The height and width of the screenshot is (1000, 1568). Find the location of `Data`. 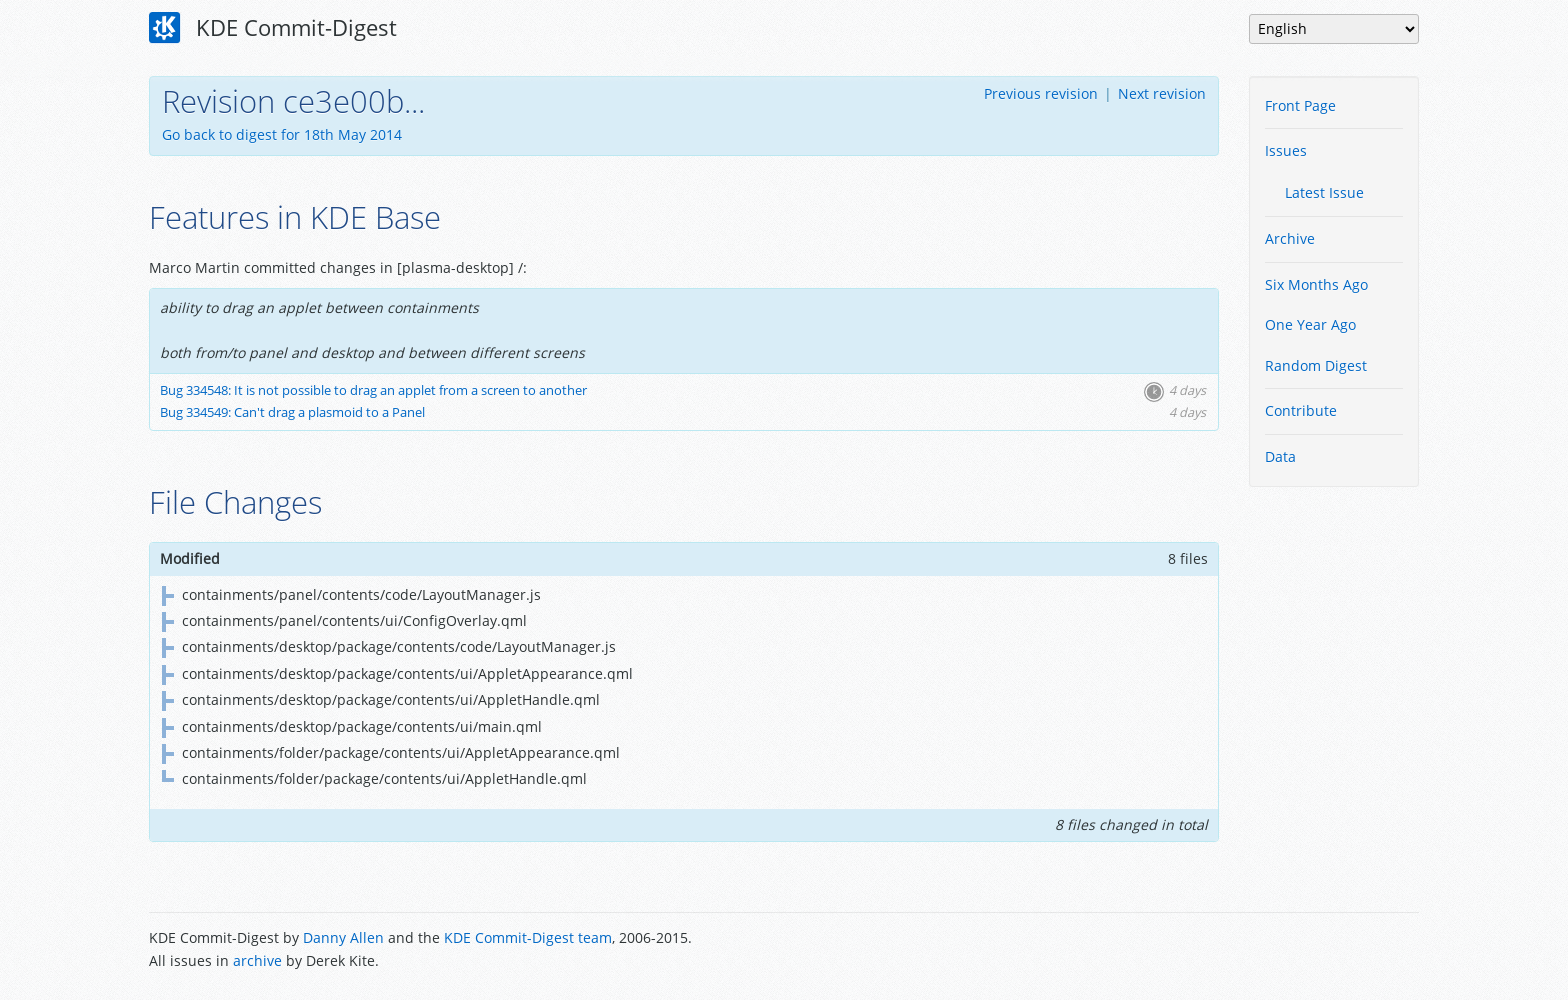

Data is located at coordinates (1280, 456).